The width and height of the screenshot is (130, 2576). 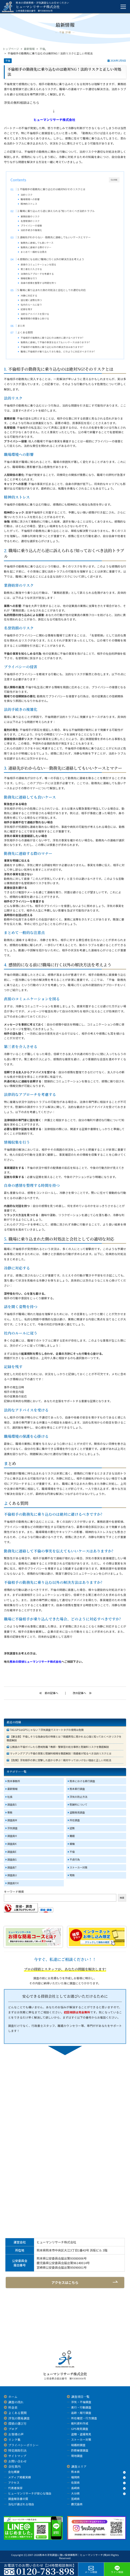 What do you see at coordinates (12, 1844) in the screenshot?
I see `調査員K` at bounding box center [12, 1844].